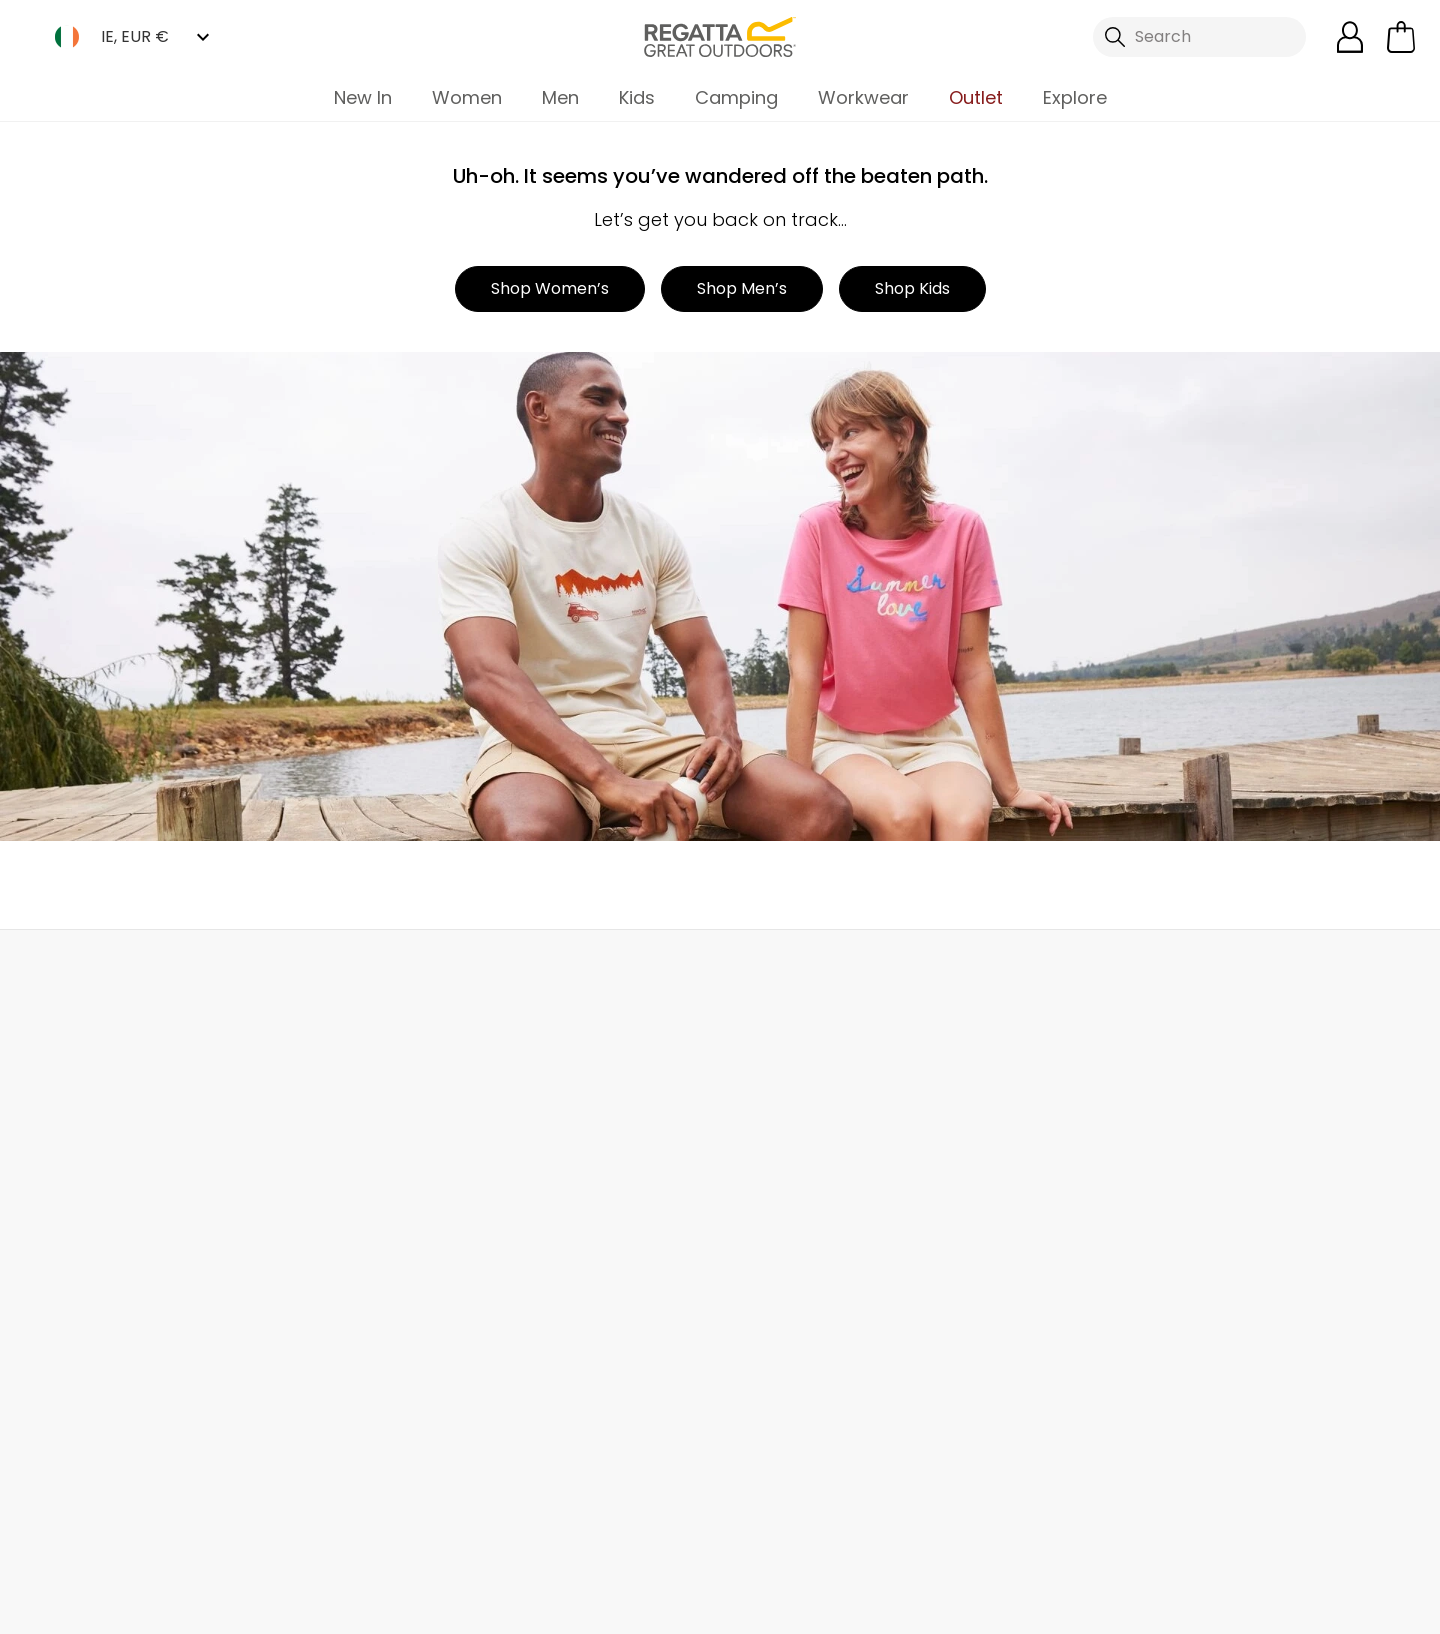 The image size is (1440, 1634). What do you see at coordinates (1184, 1605) in the screenshot?
I see `Privacy Policy` at bounding box center [1184, 1605].